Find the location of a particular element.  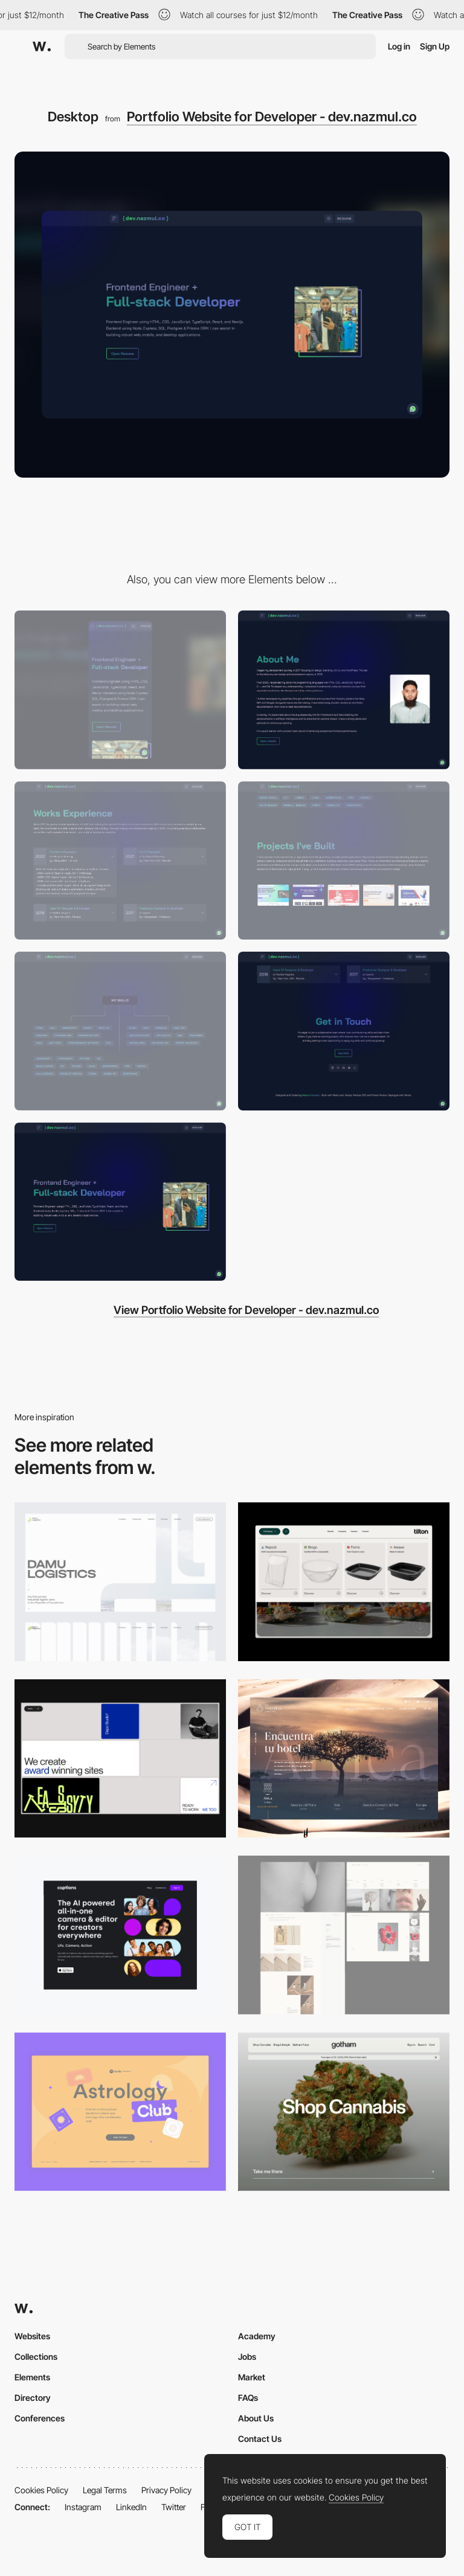

[Desktop screenshot] is located at coordinates (120, 1581).